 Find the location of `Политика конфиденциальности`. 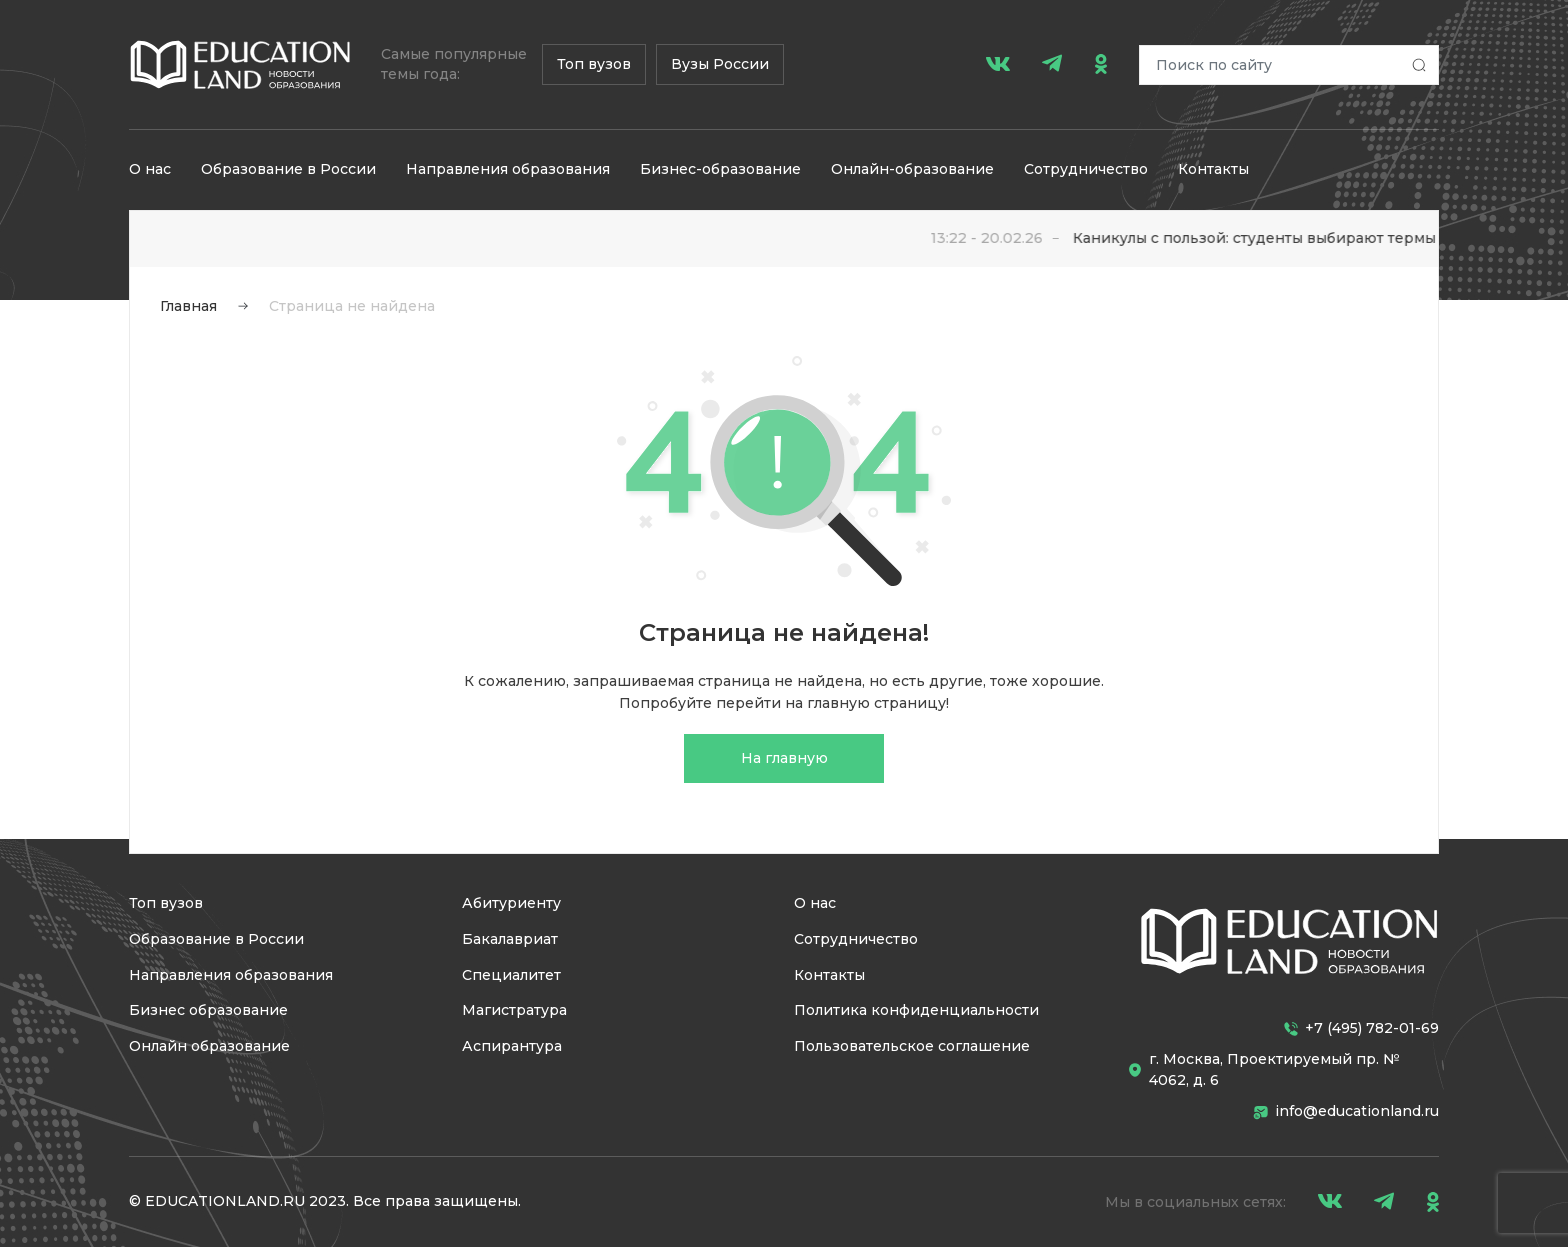

Политика конфиденциальности is located at coordinates (916, 1010).